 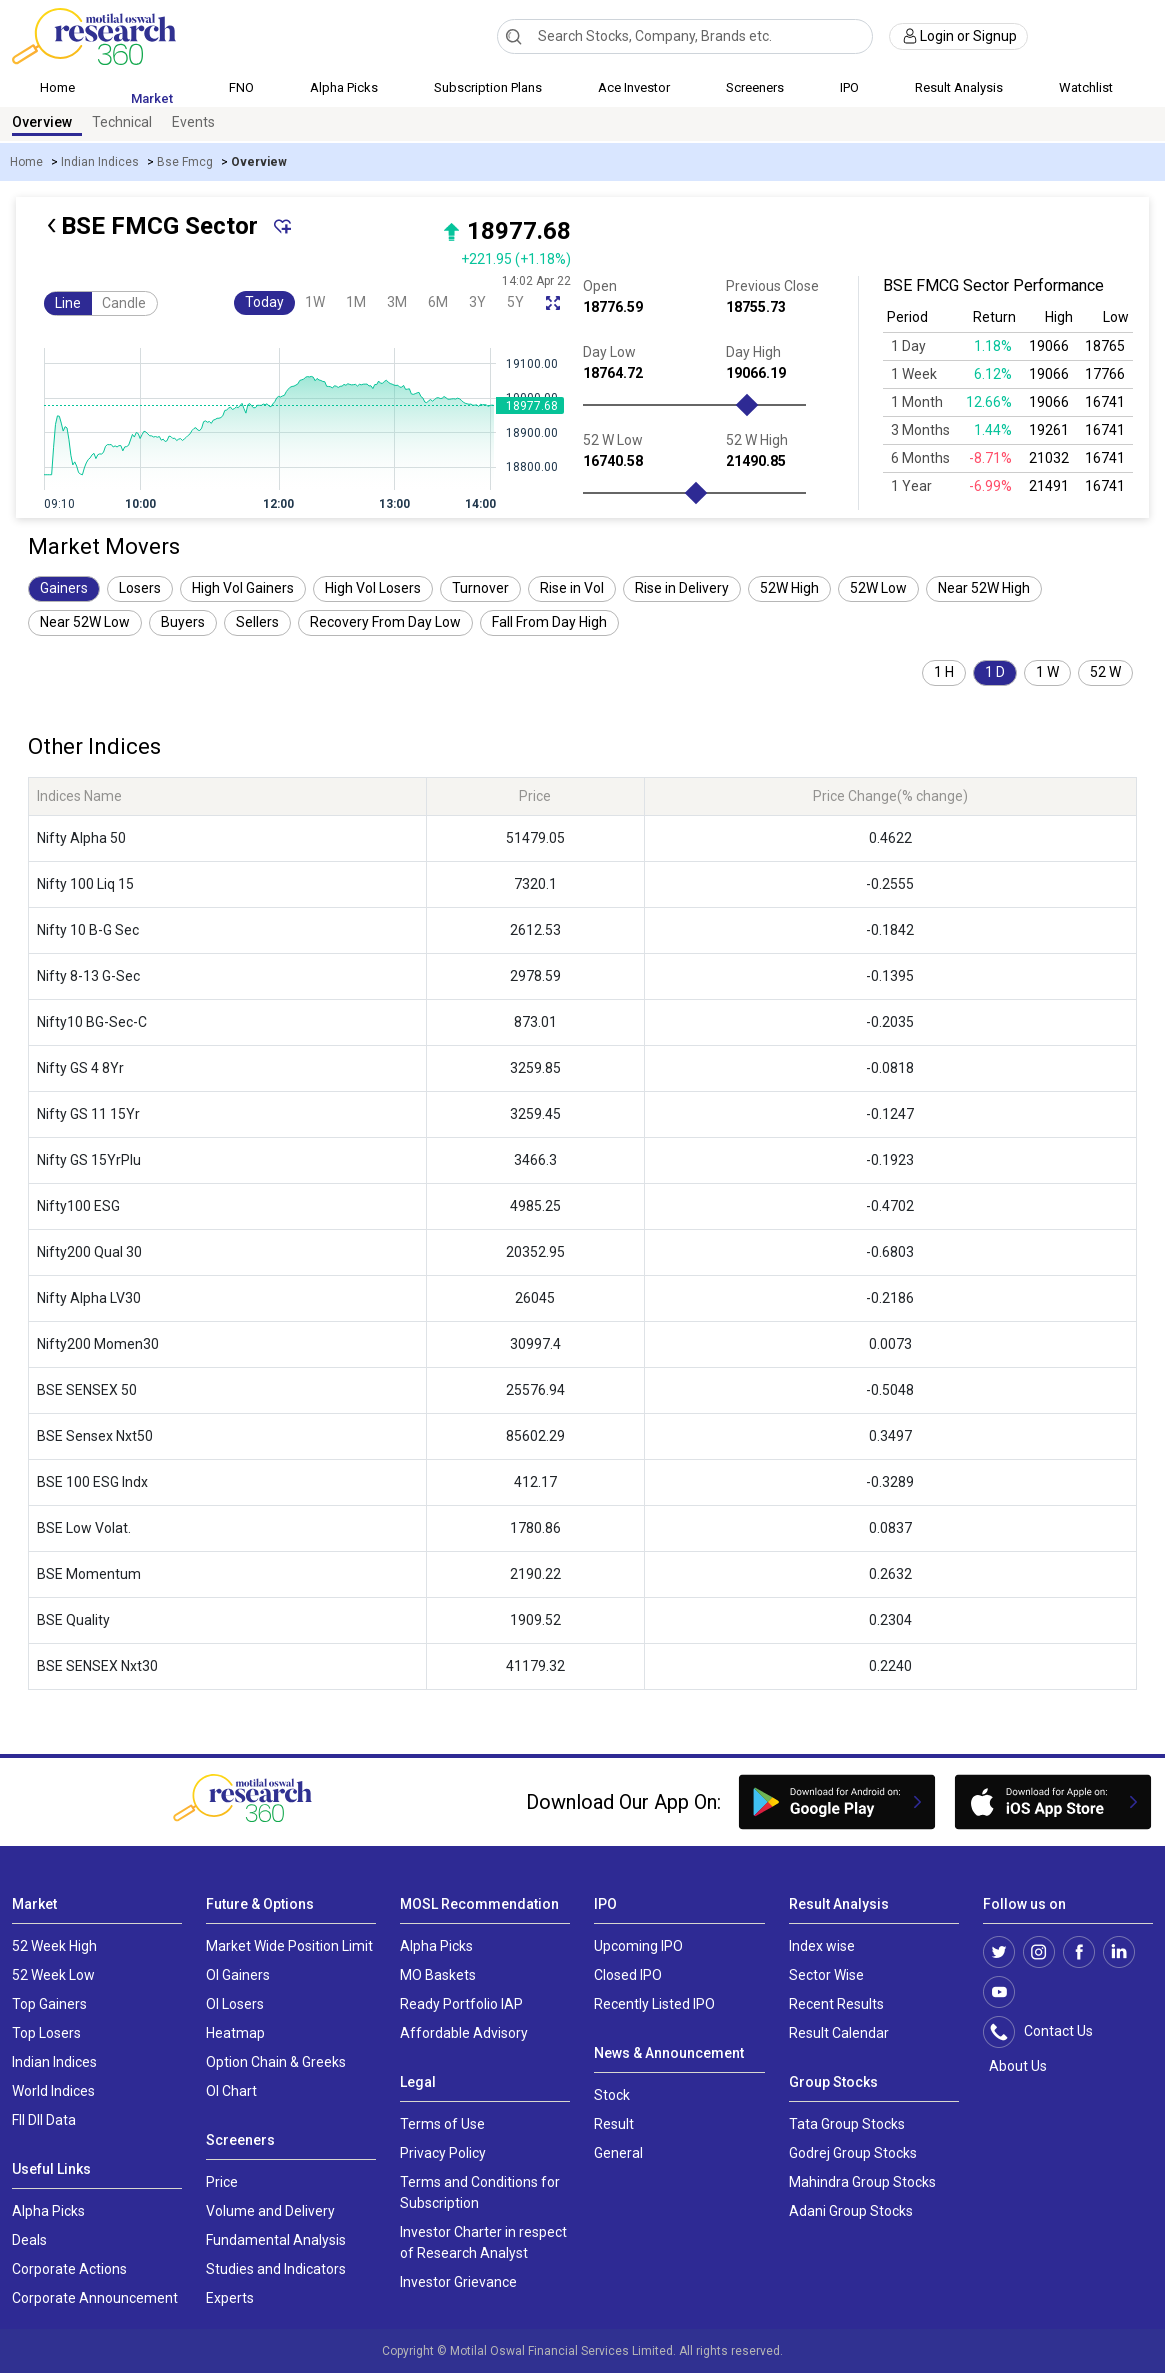 I want to click on Candle, so click(x=124, y=303).